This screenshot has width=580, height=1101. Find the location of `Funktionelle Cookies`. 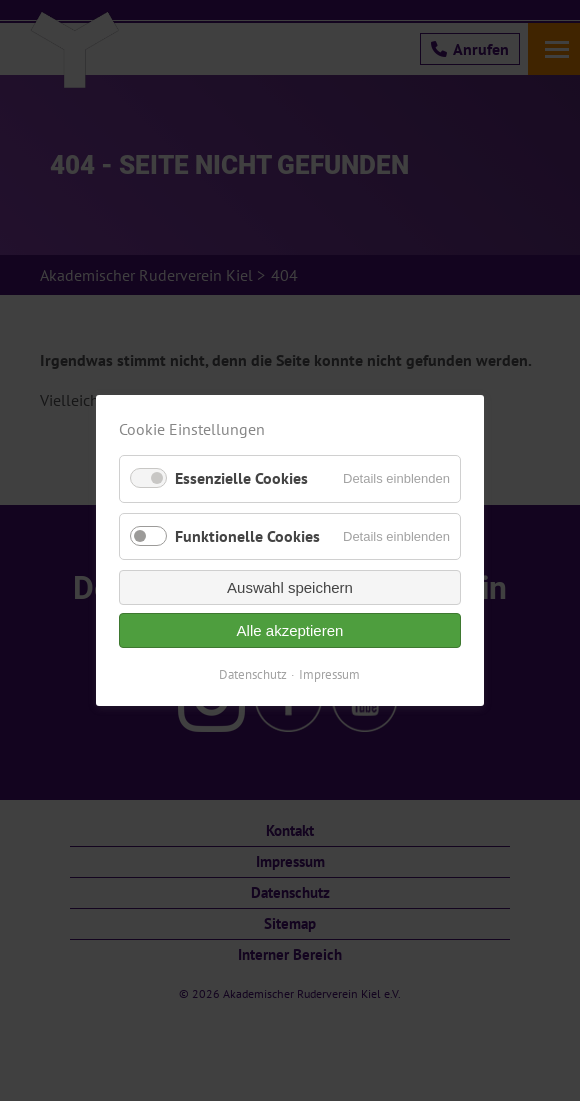

Funktionelle Cookies is located at coordinates (247, 536).